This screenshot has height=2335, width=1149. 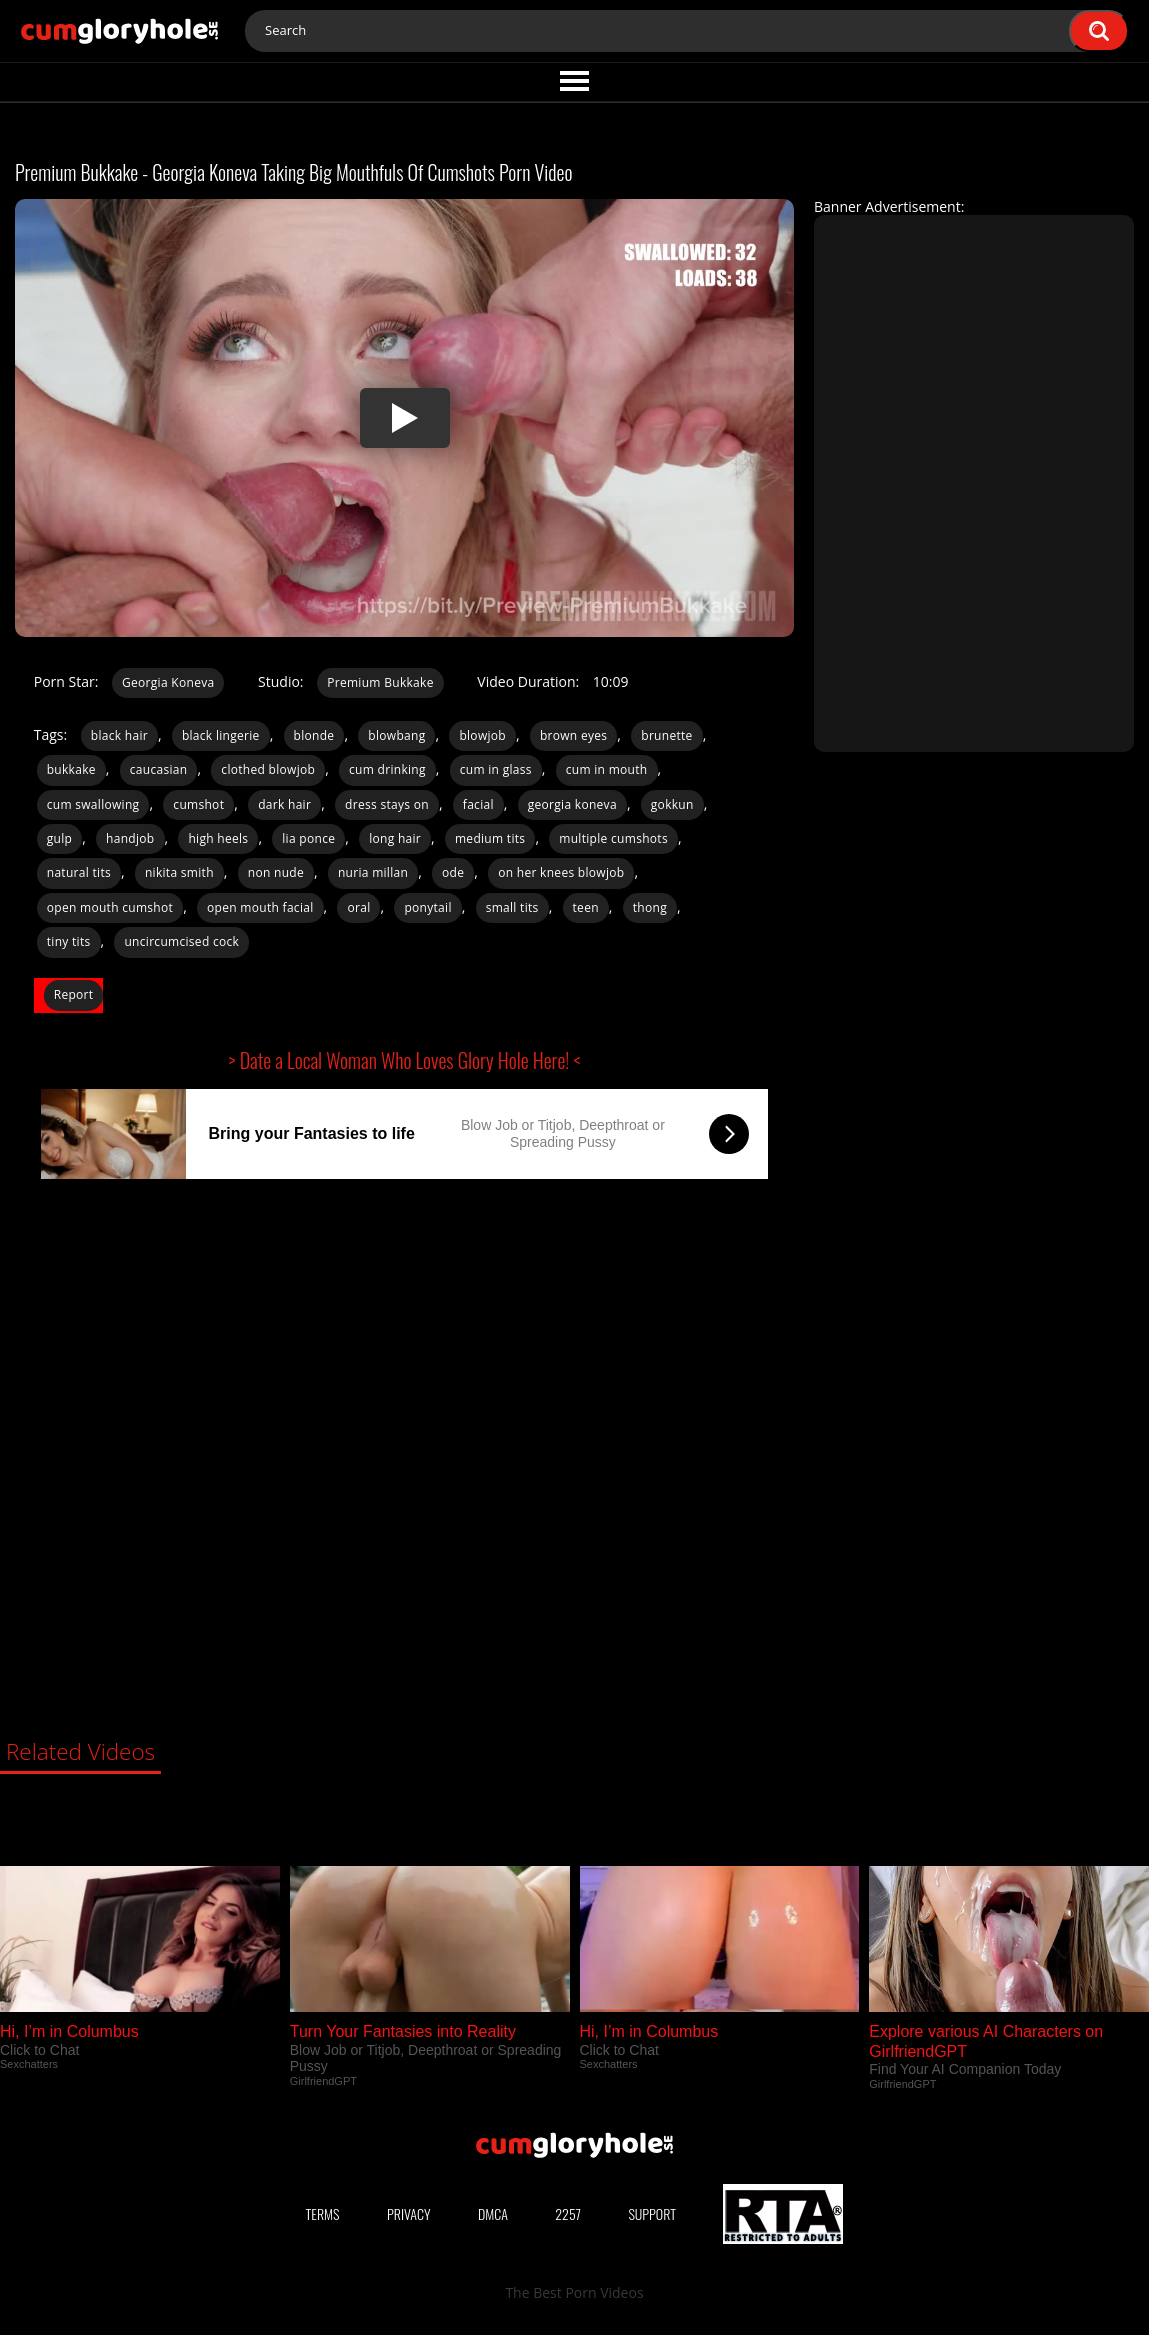 I want to click on nikita smith, so click(x=179, y=872).